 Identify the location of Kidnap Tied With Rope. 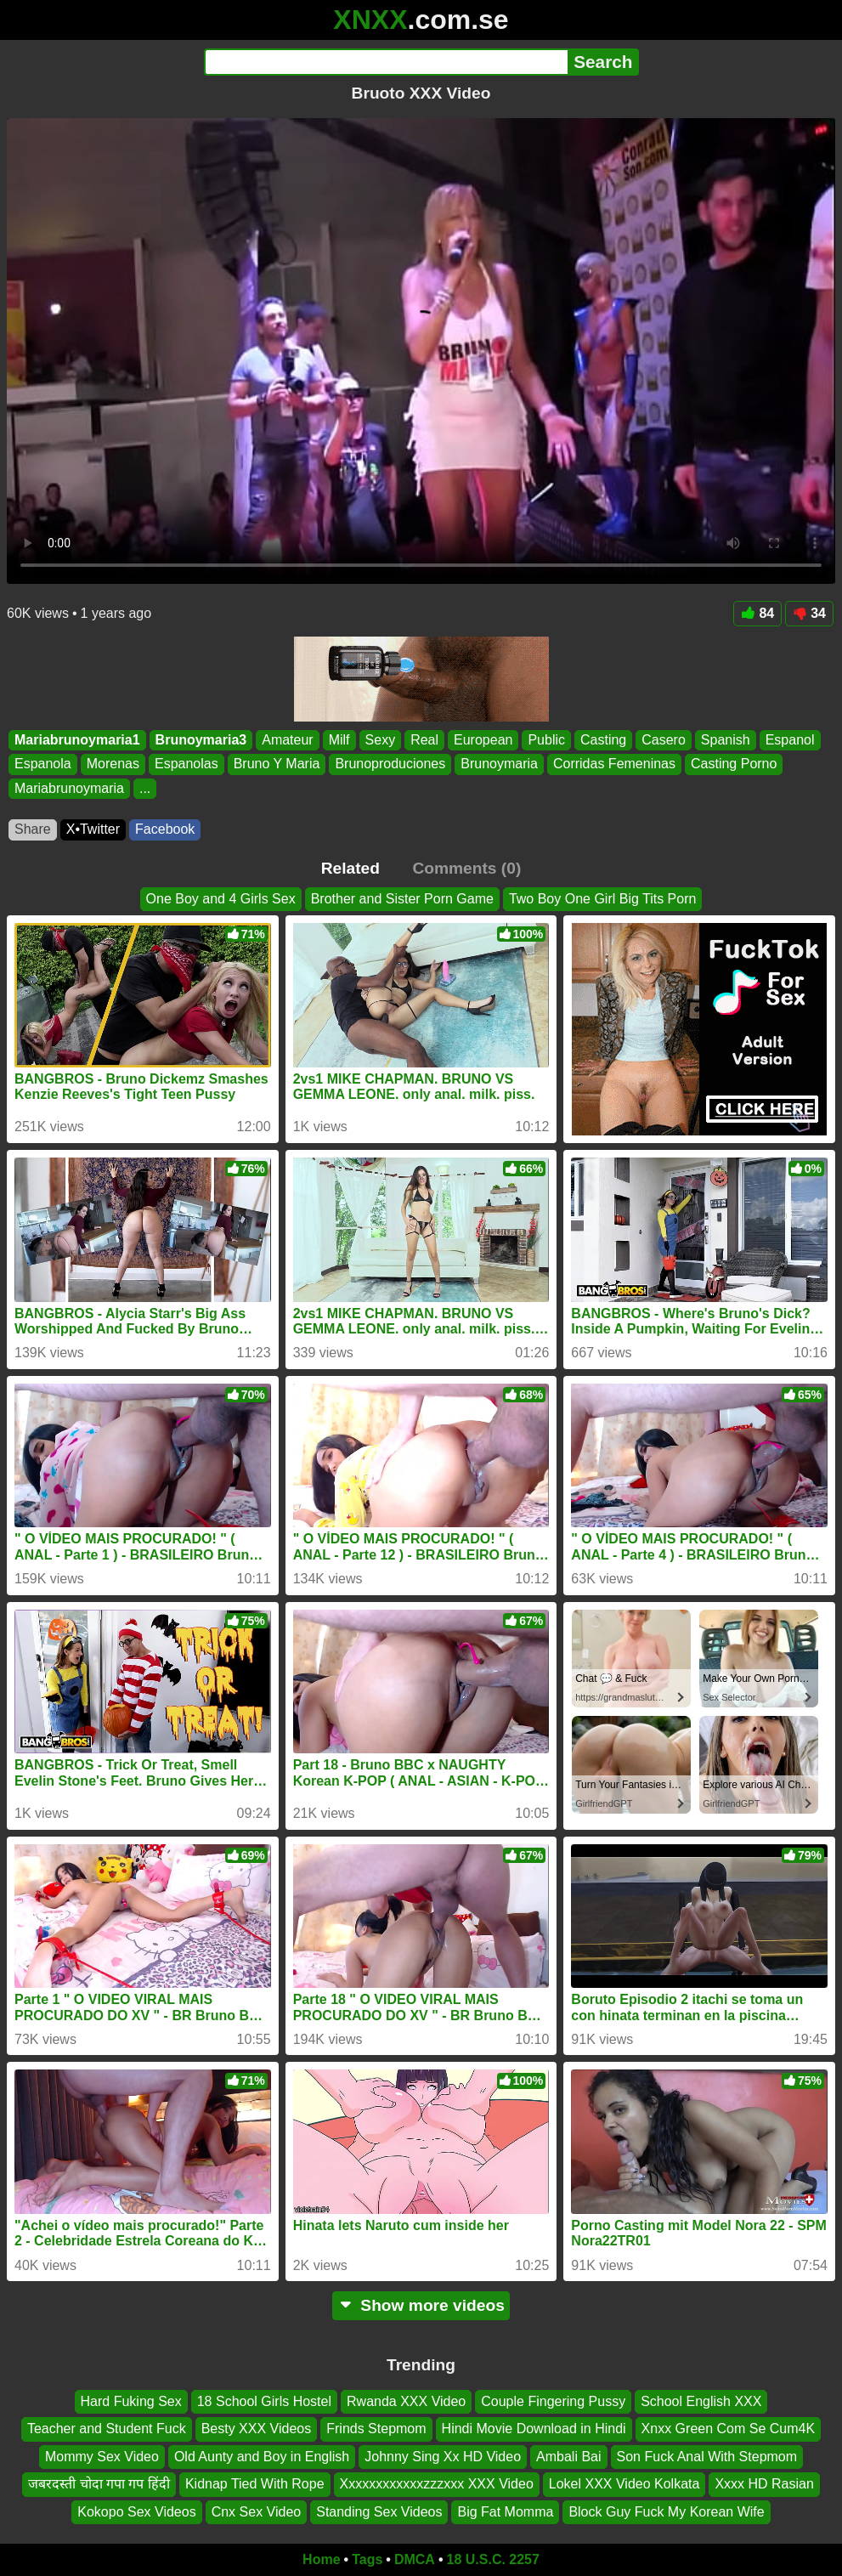
(255, 2484).